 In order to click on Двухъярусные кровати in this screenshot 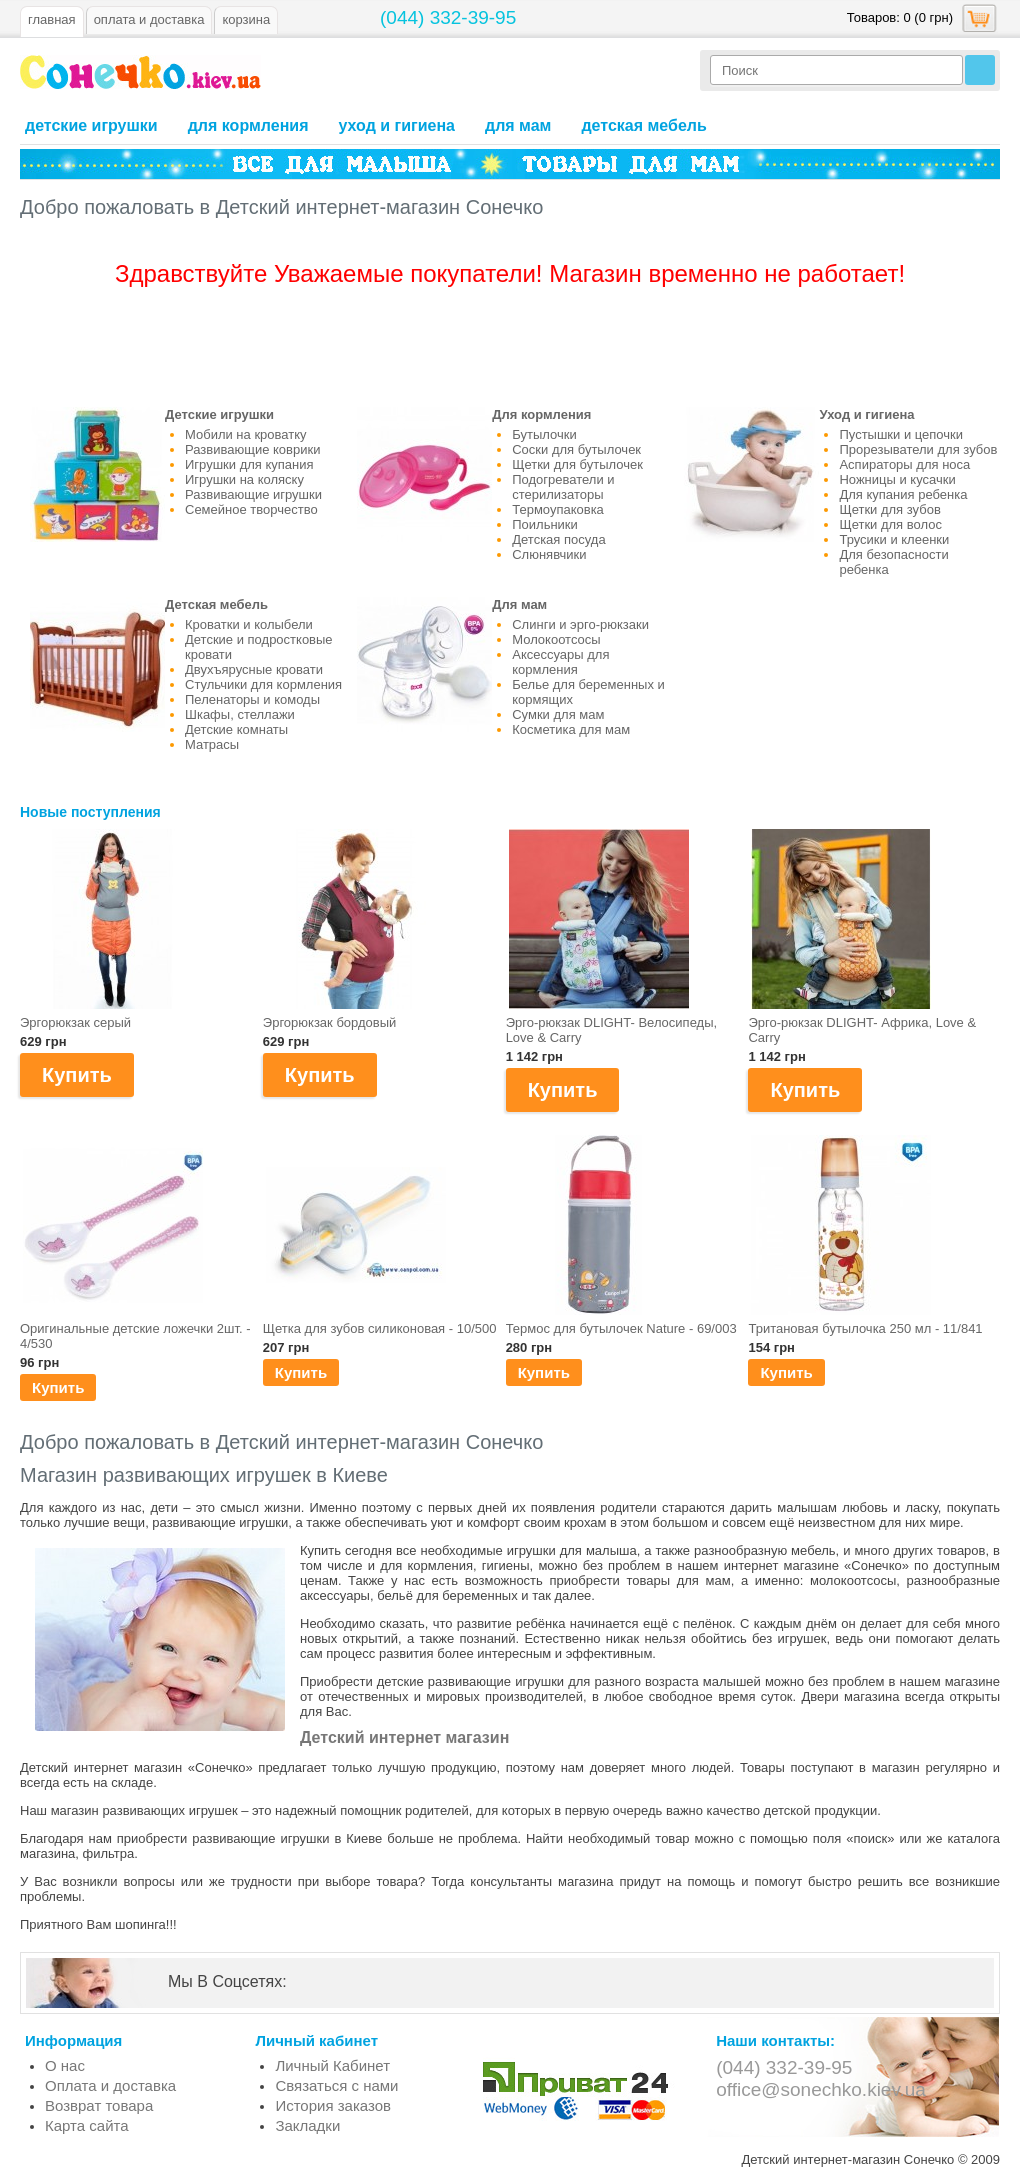, I will do `click(254, 669)`.